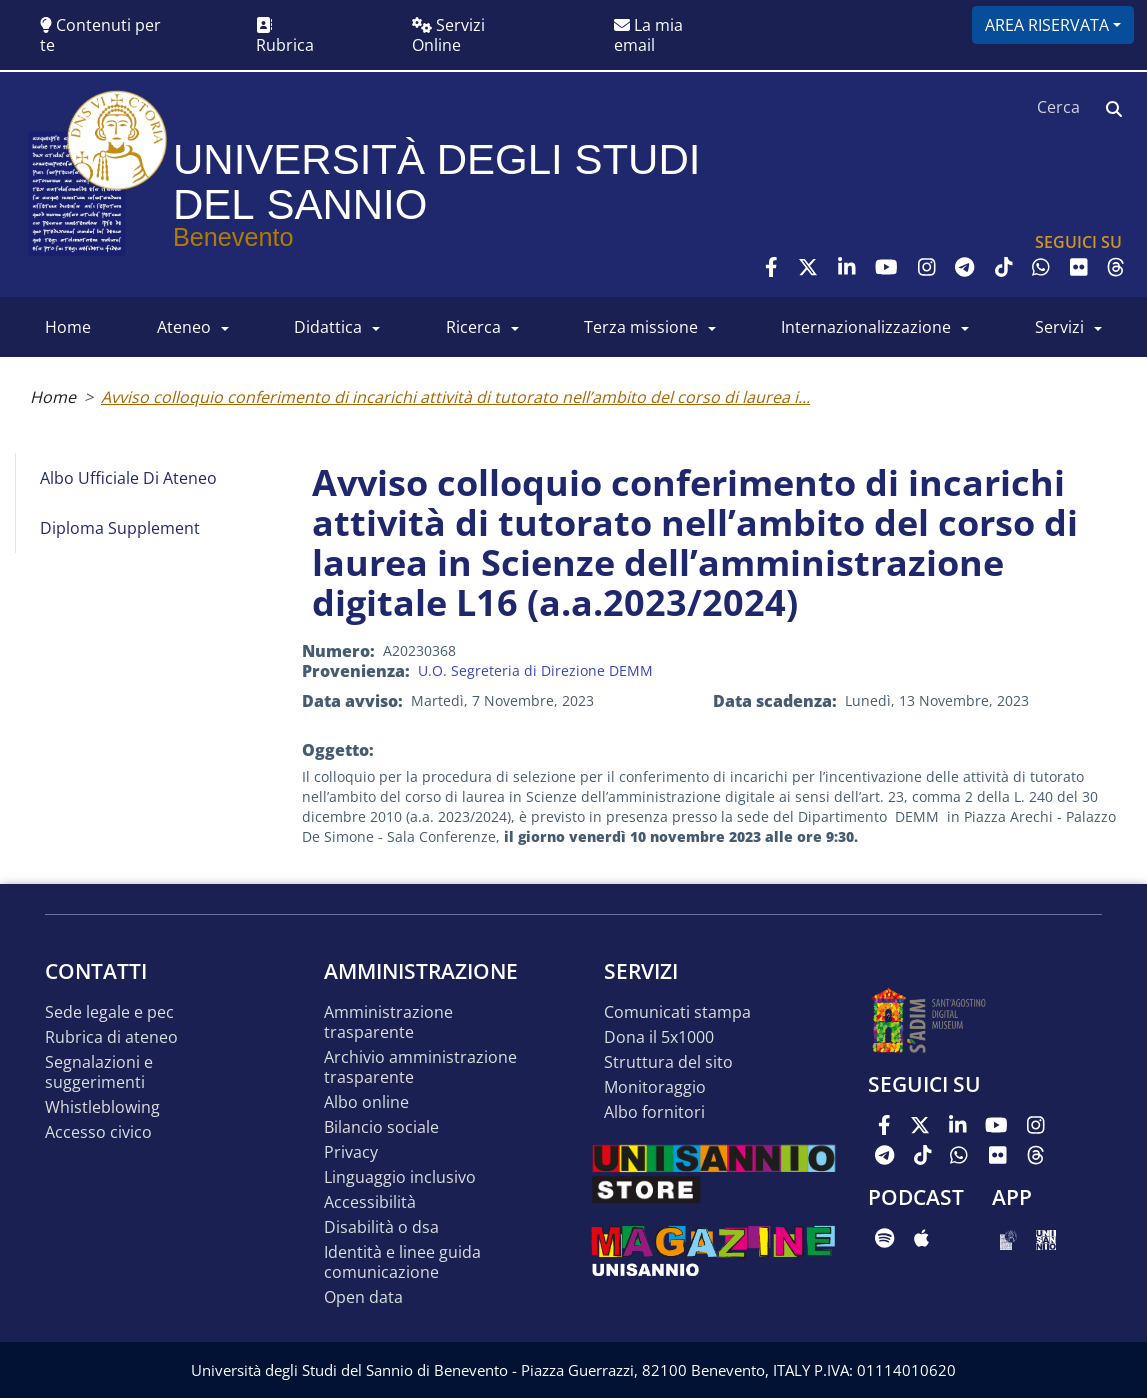 This screenshot has height=1398, width=1147. Describe the element at coordinates (866, 327) in the screenshot. I see `INTERNAZIONALIZZAZIONE` at that location.